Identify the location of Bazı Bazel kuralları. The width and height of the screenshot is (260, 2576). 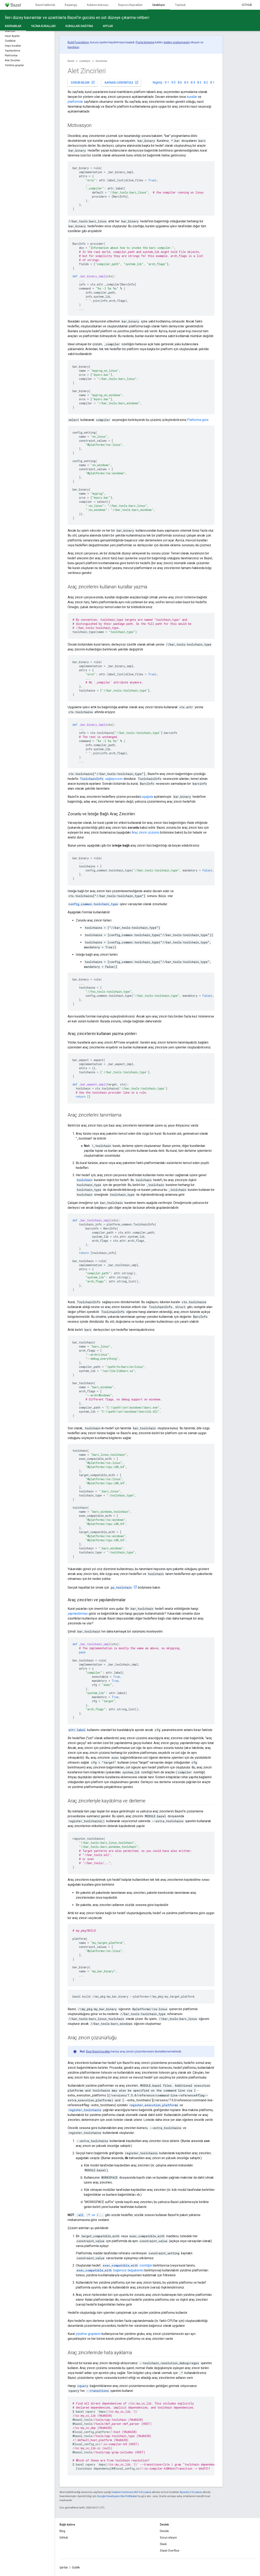
(98, 2051).